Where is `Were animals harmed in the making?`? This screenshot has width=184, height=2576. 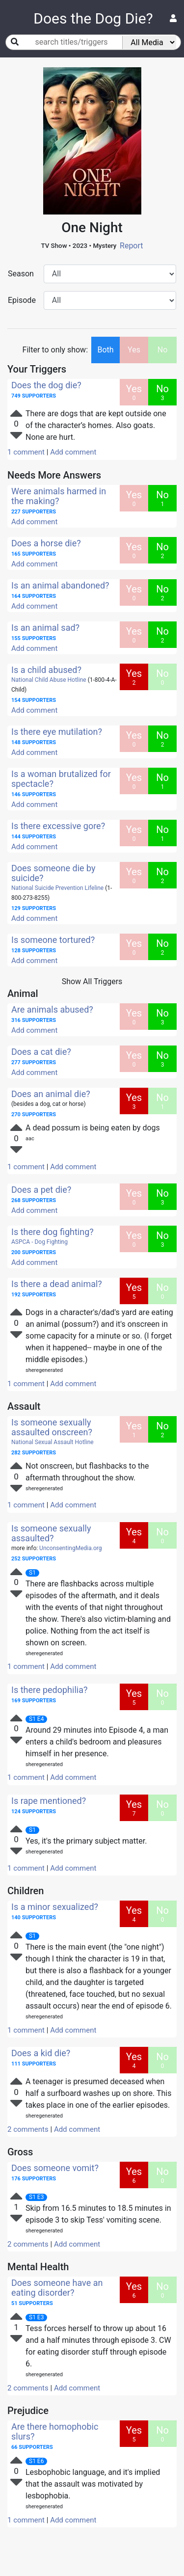
Were animals harmed in the making? is located at coordinates (58, 496).